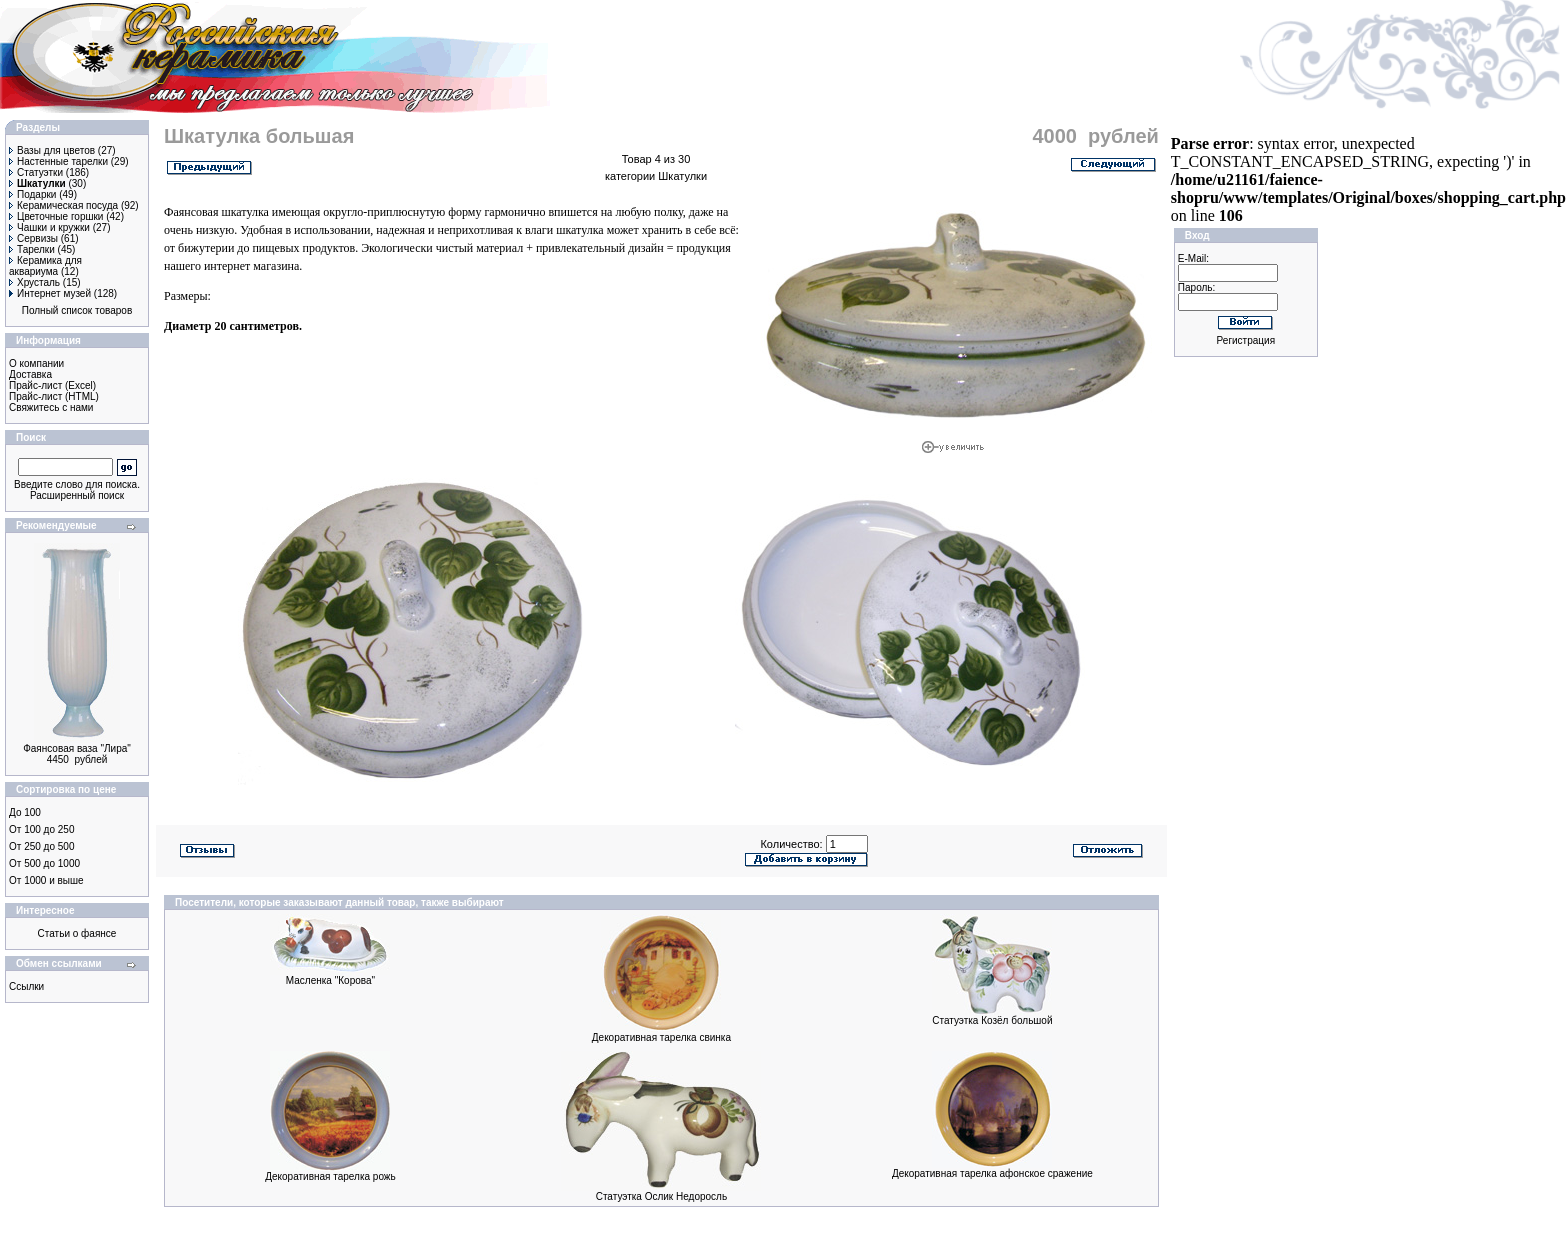 This screenshot has height=1233, width=1568. Describe the element at coordinates (25, 812) in the screenshot. I see `До 100` at that location.